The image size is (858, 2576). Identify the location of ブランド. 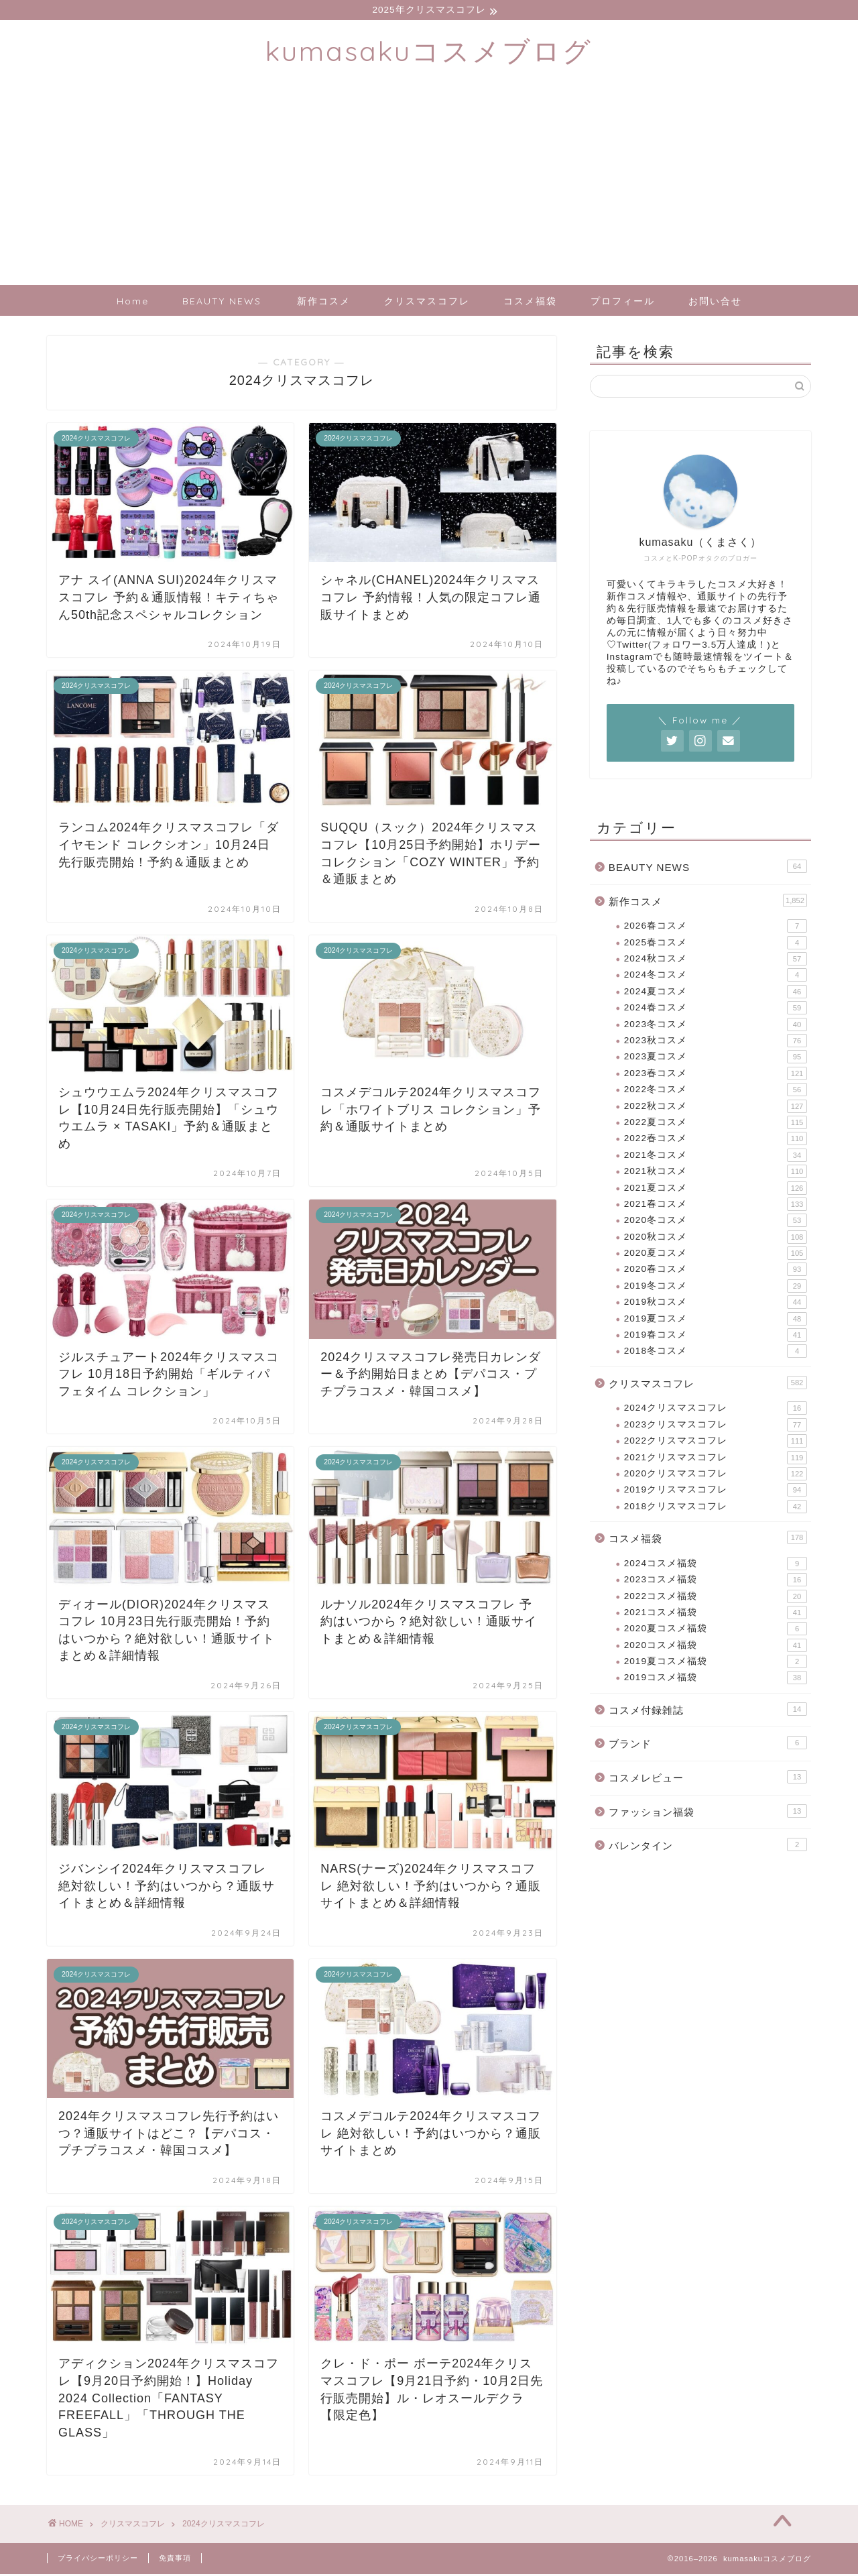
(708, 1744).